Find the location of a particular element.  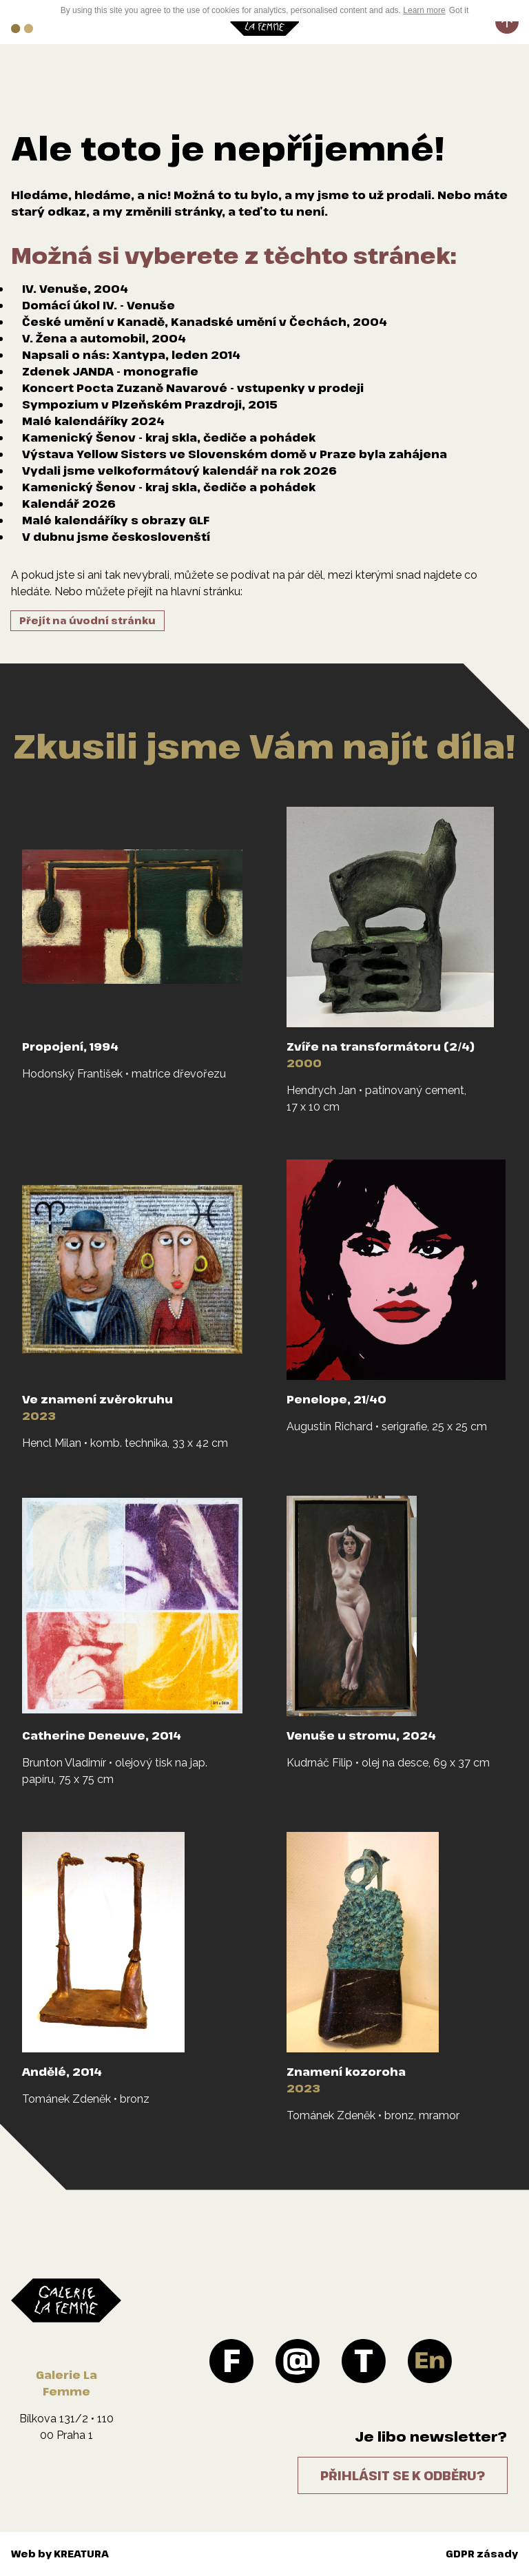

IV. Venuše, 2004 is located at coordinates (75, 288).